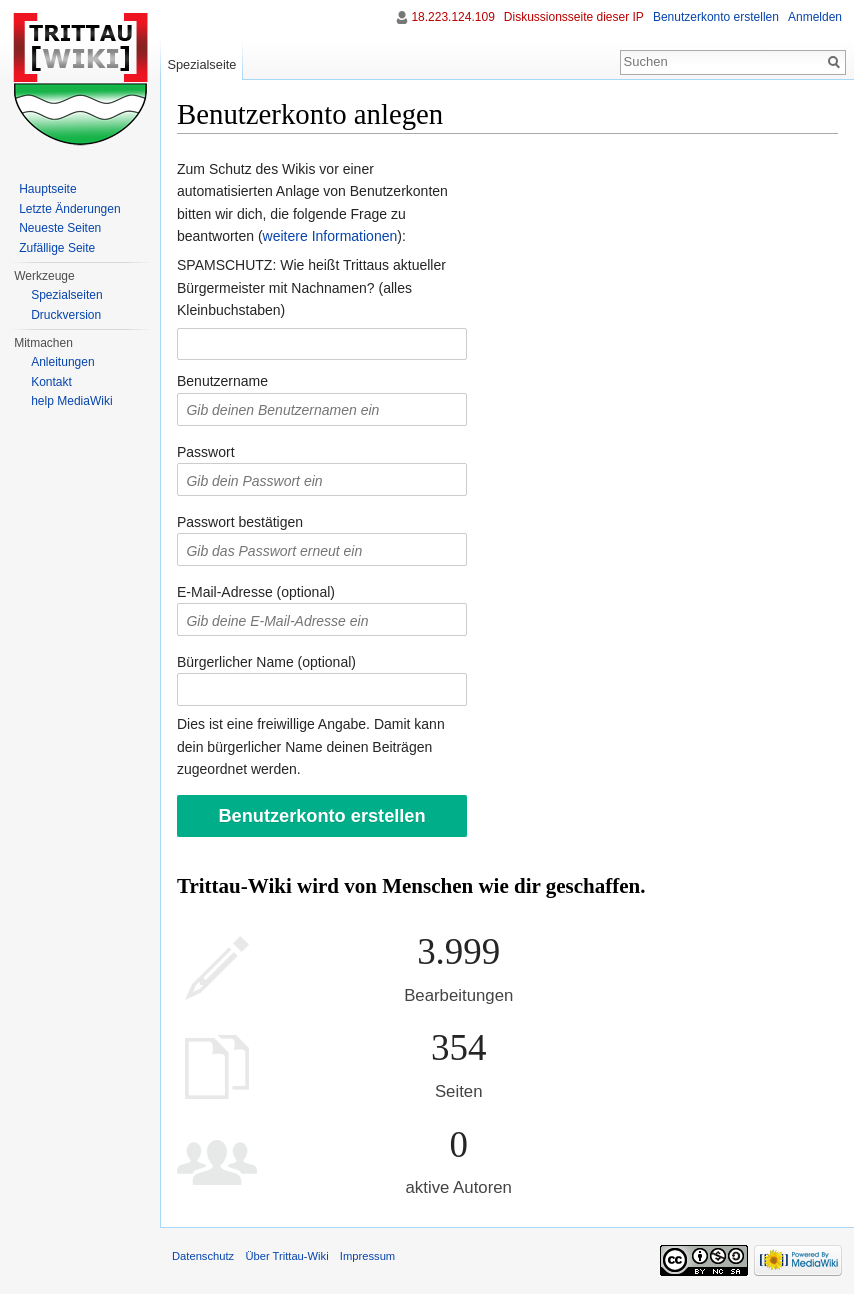 The image size is (854, 1294). What do you see at coordinates (286, 1256) in the screenshot?
I see `Über Trittau-Wiki` at bounding box center [286, 1256].